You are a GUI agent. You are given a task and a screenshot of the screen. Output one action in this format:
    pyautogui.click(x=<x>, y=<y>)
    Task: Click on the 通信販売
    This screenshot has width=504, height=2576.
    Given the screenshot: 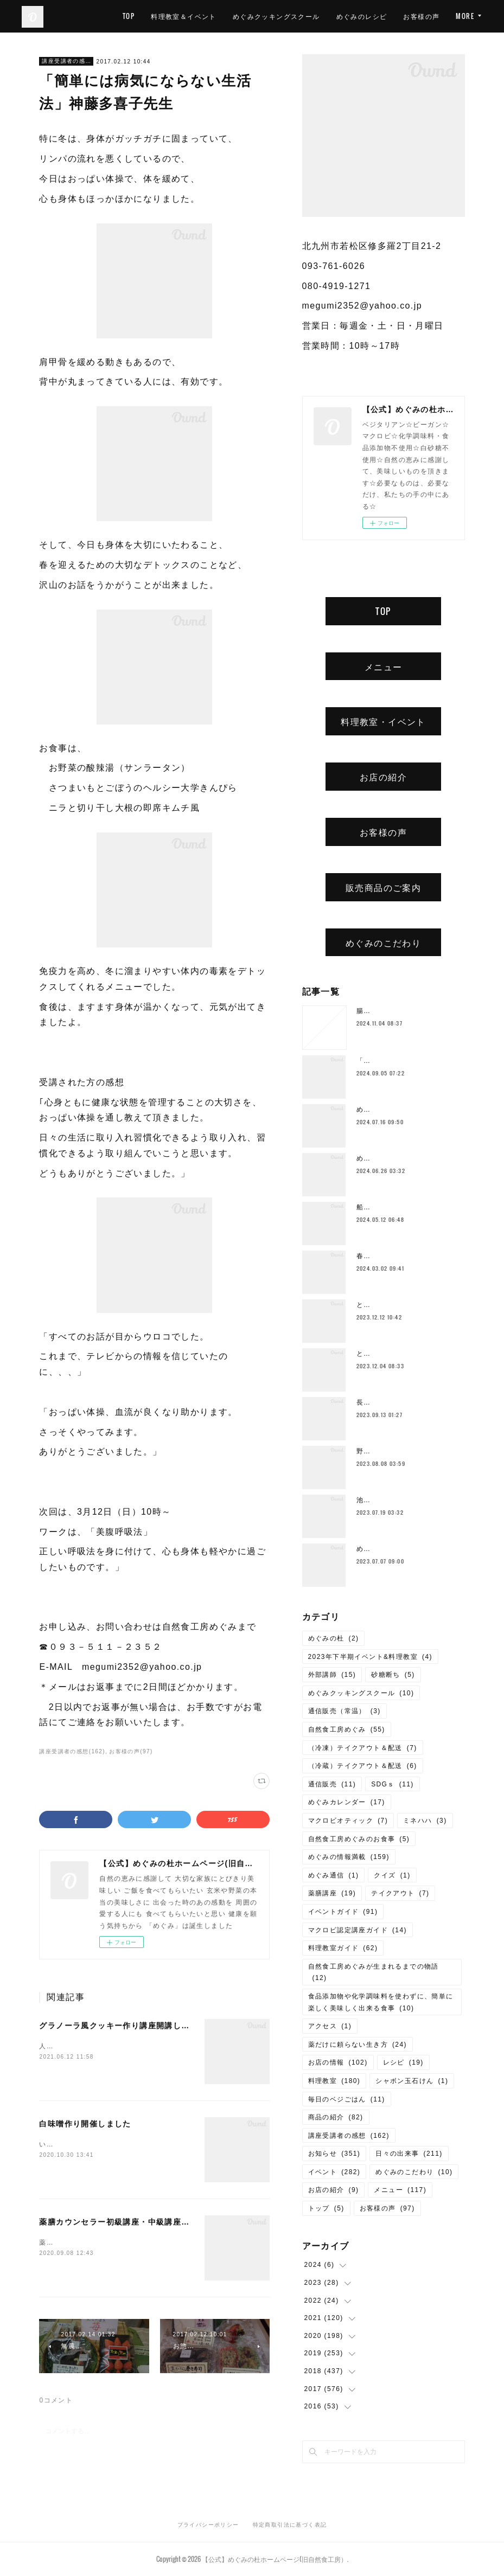 What is the action you would take?
    pyautogui.click(x=332, y=1784)
    